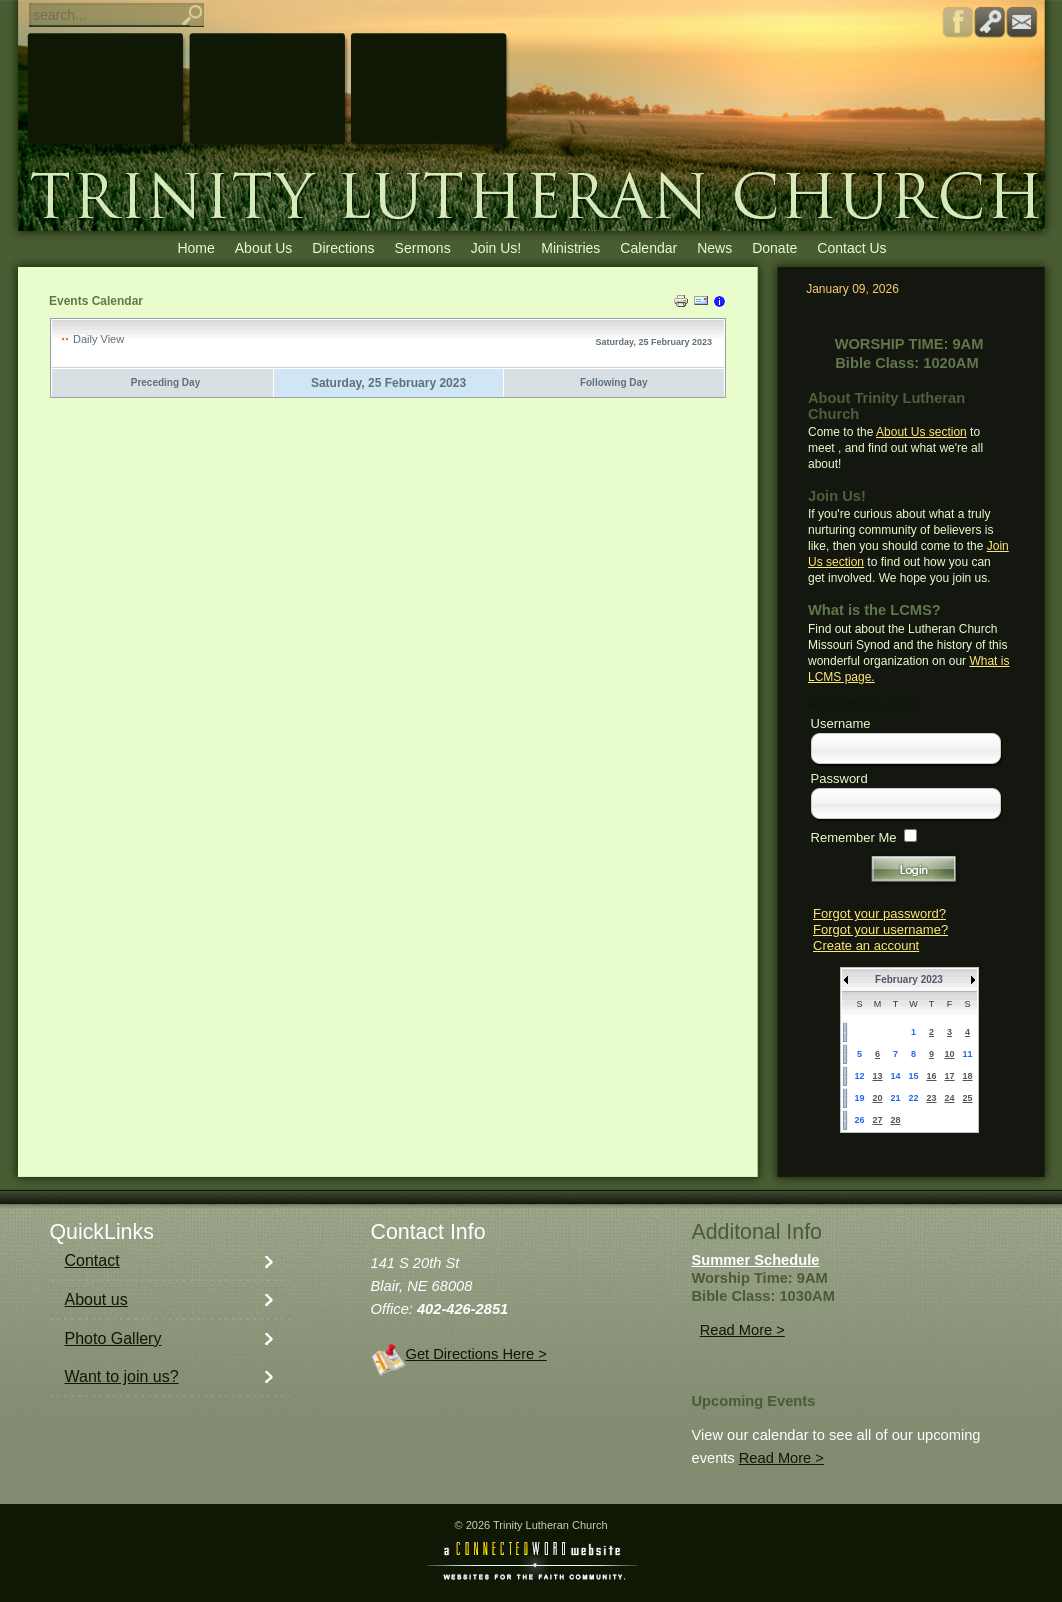 The height and width of the screenshot is (1602, 1062). Describe the element at coordinates (854, 837) in the screenshot. I see `Remember Me` at that location.